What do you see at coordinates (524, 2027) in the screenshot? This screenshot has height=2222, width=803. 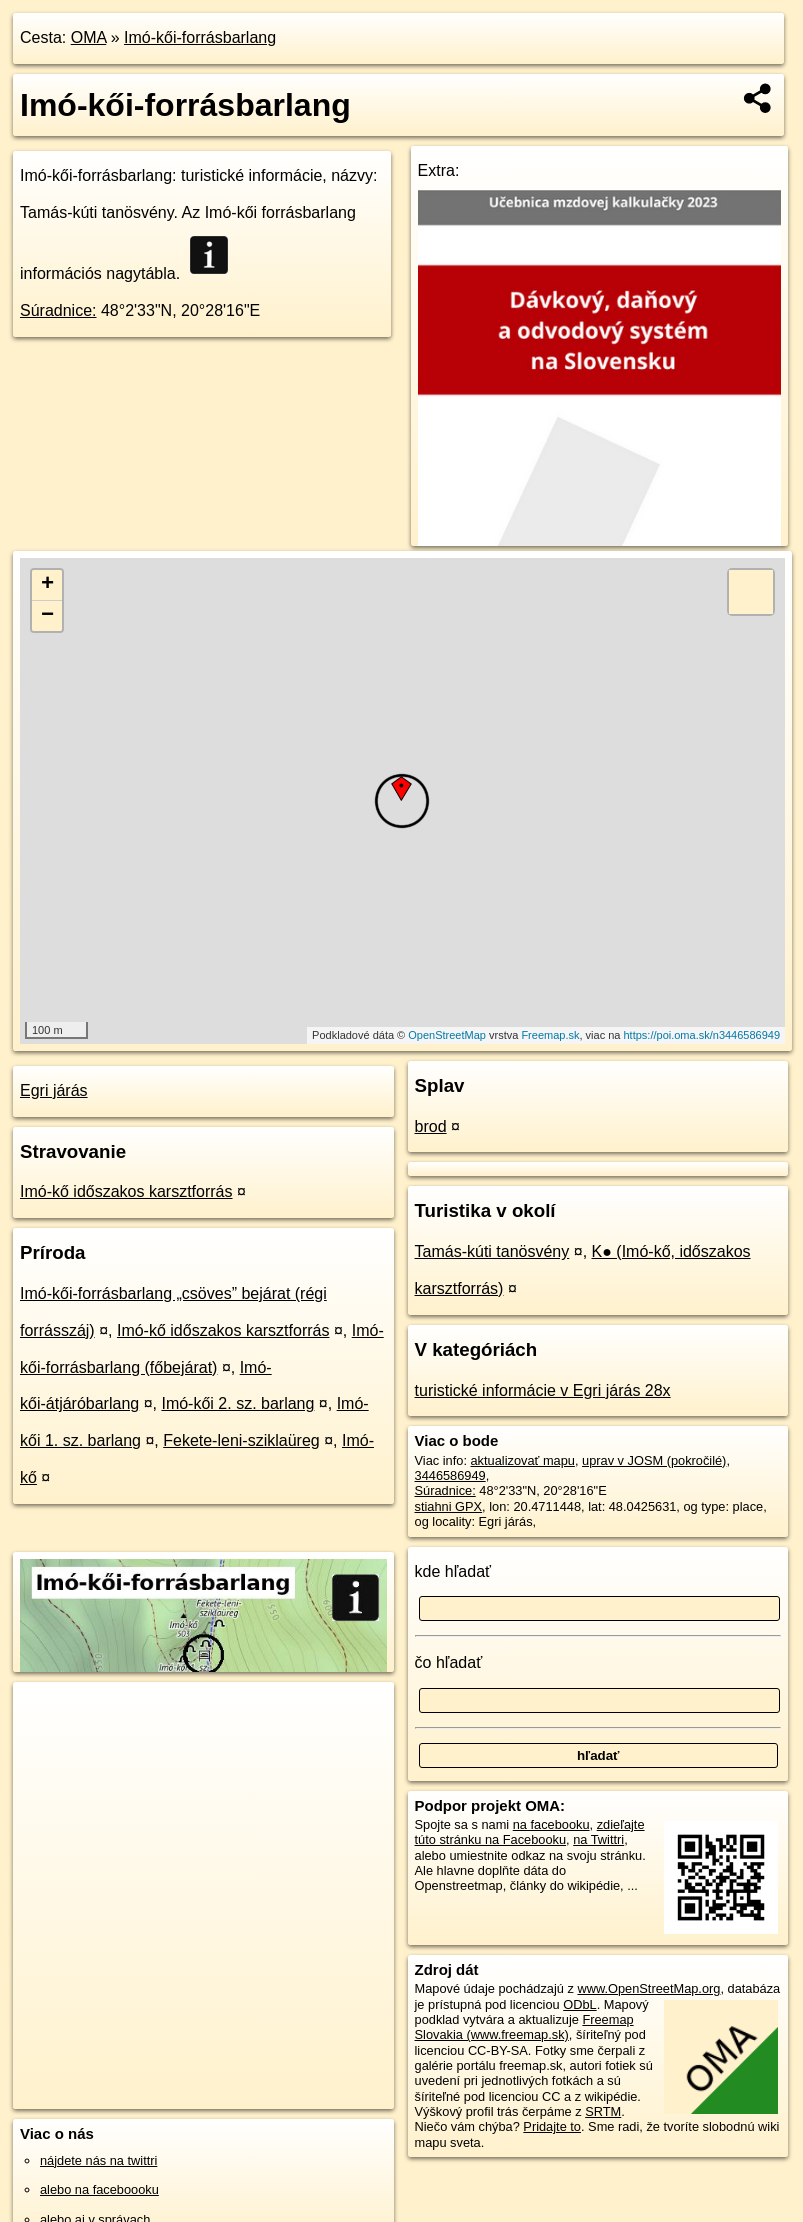 I see `Freemap Slovakia (www.freemap.sk)` at bounding box center [524, 2027].